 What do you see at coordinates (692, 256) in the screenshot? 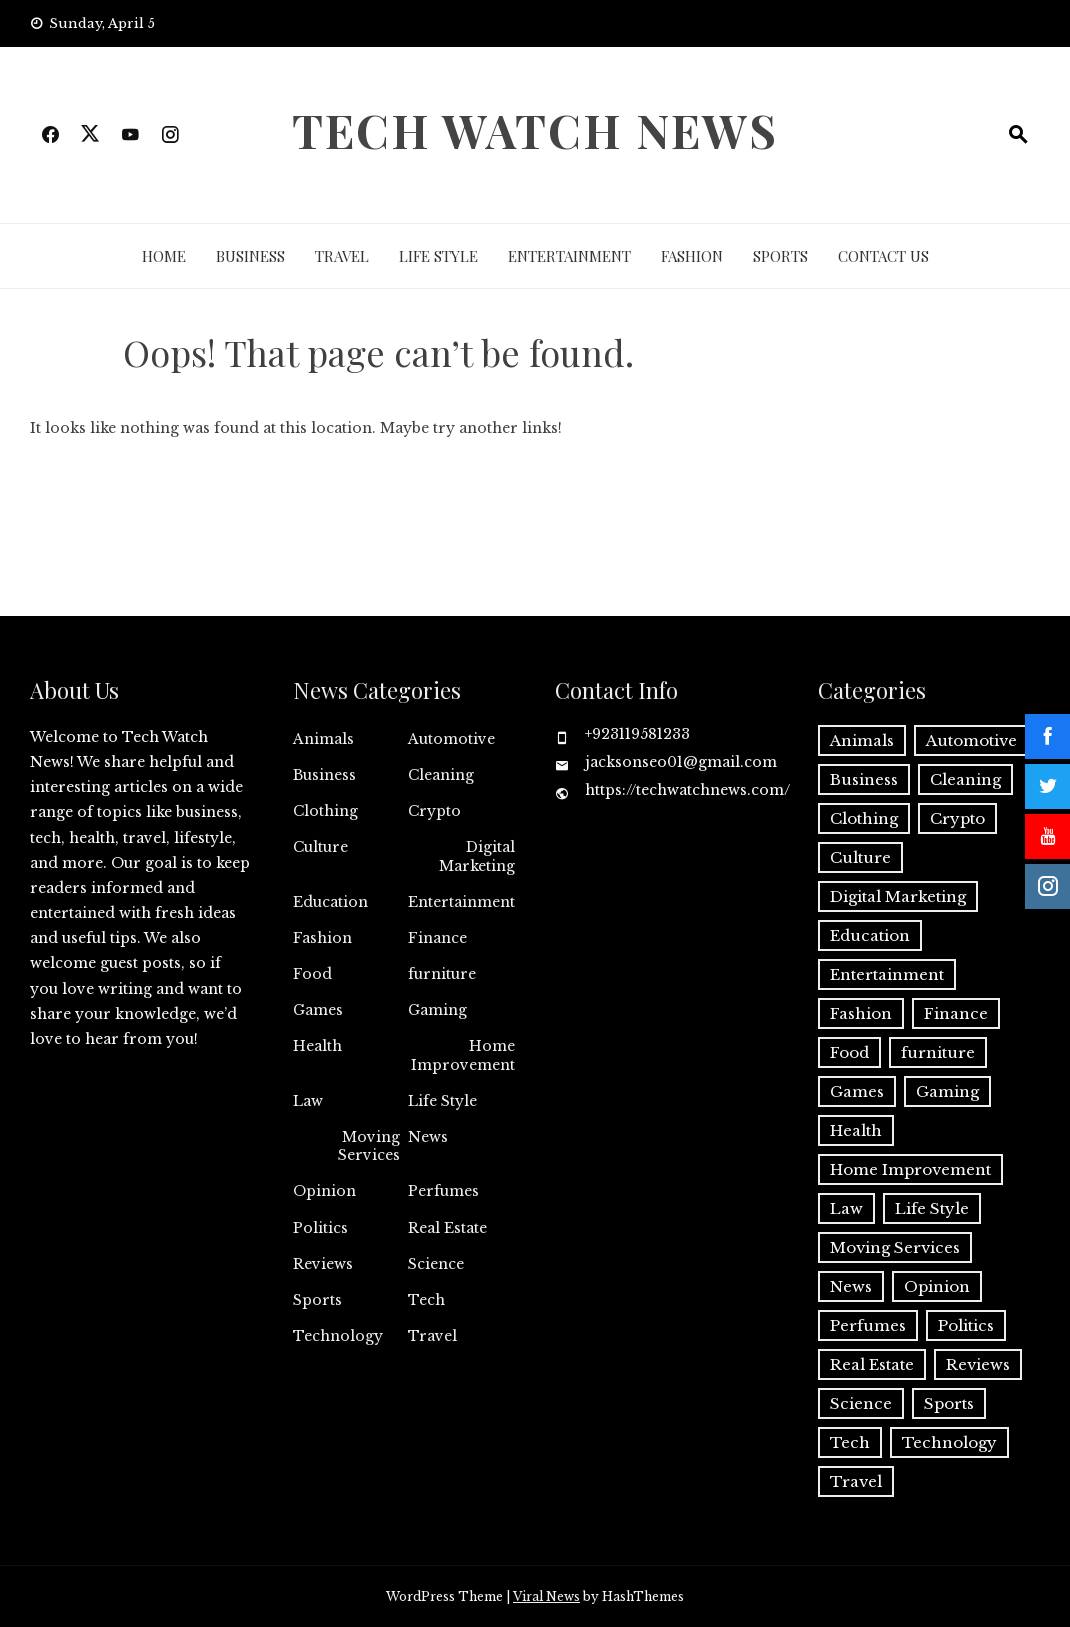
I see `Fashion` at bounding box center [692, 256].